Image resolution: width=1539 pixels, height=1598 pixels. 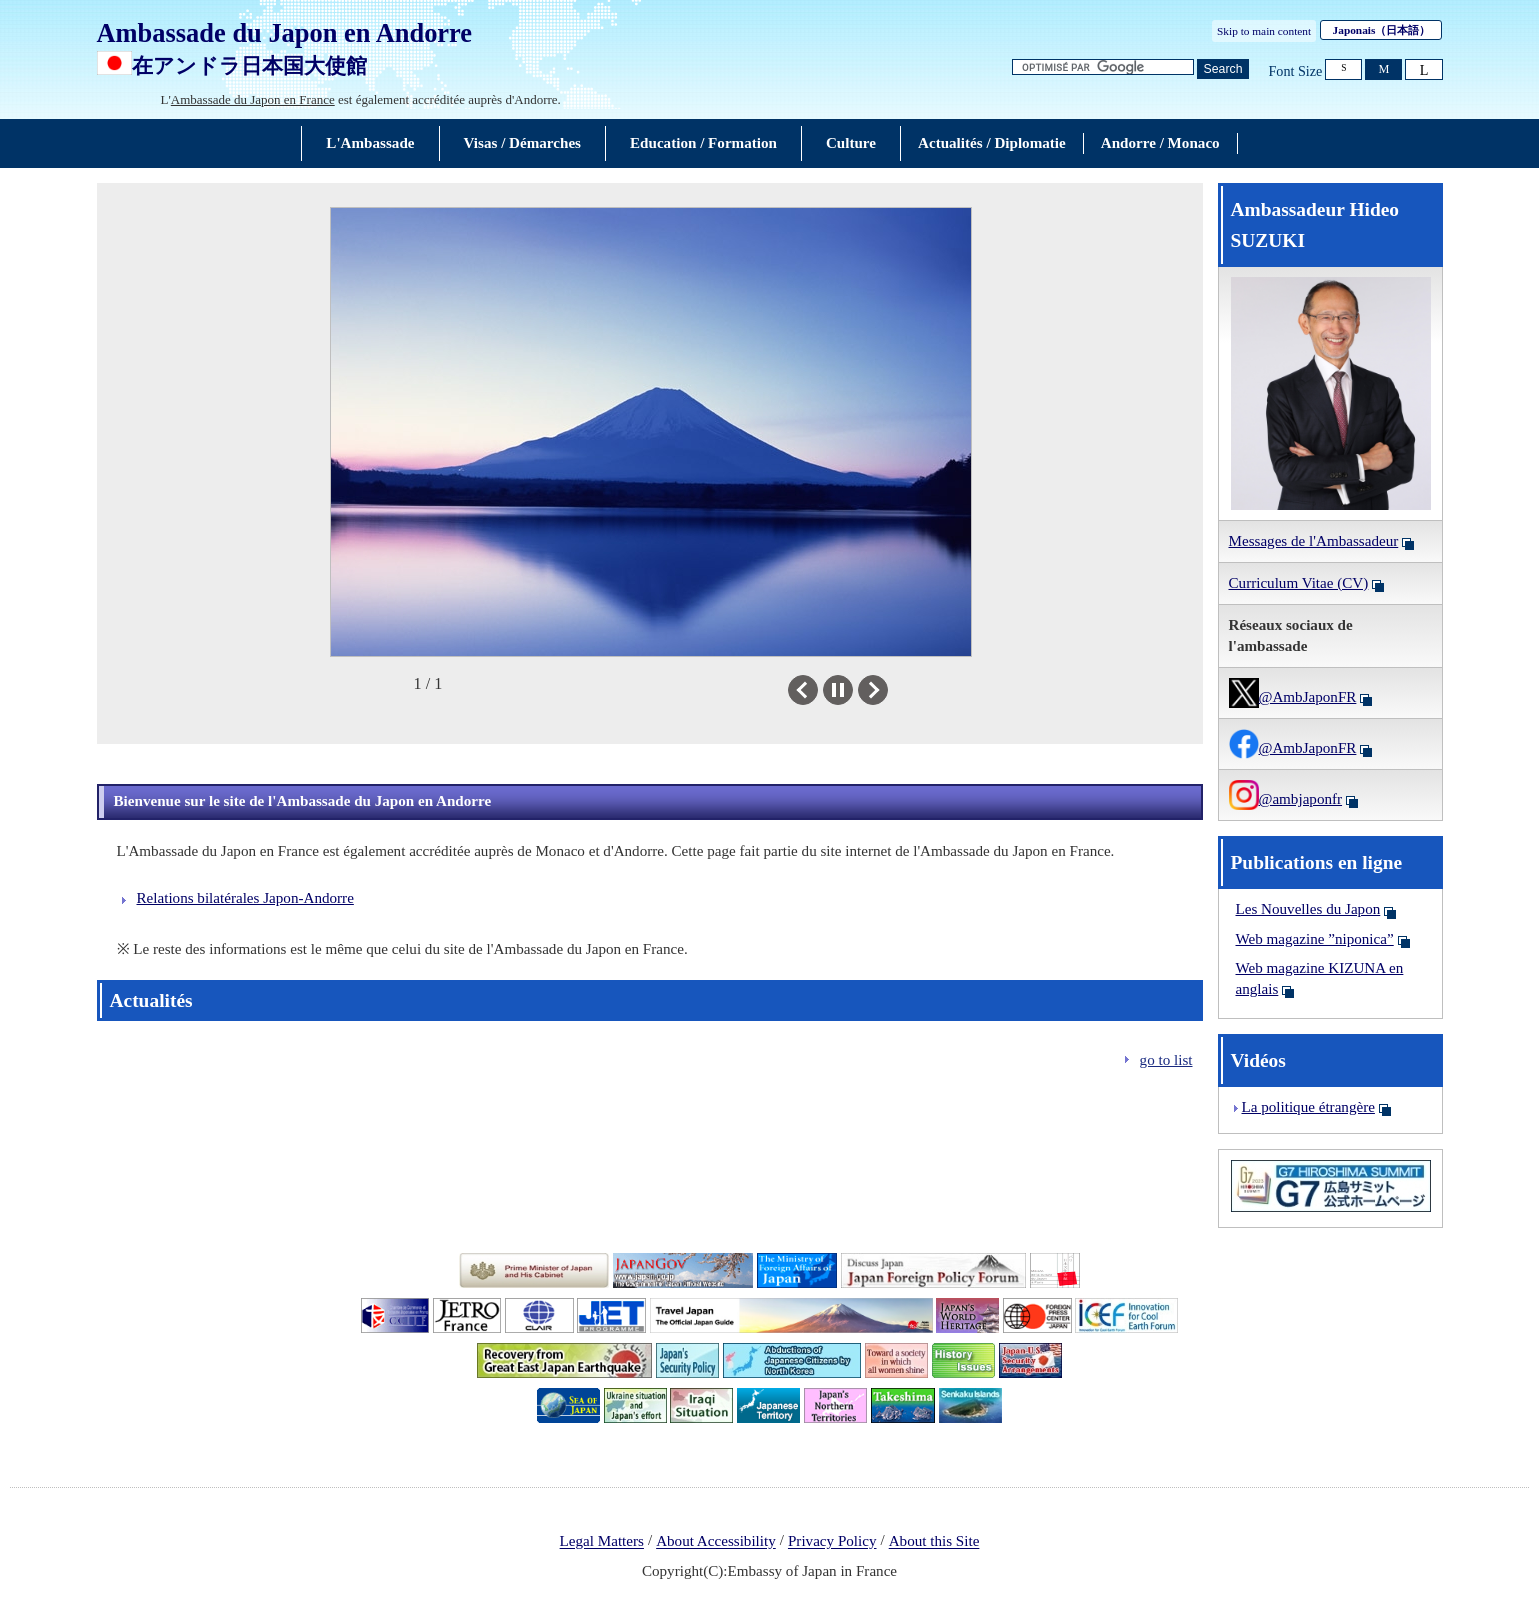 I want to click on Relations bilatérales Japon-Andorre, so click(x=245, y=898).